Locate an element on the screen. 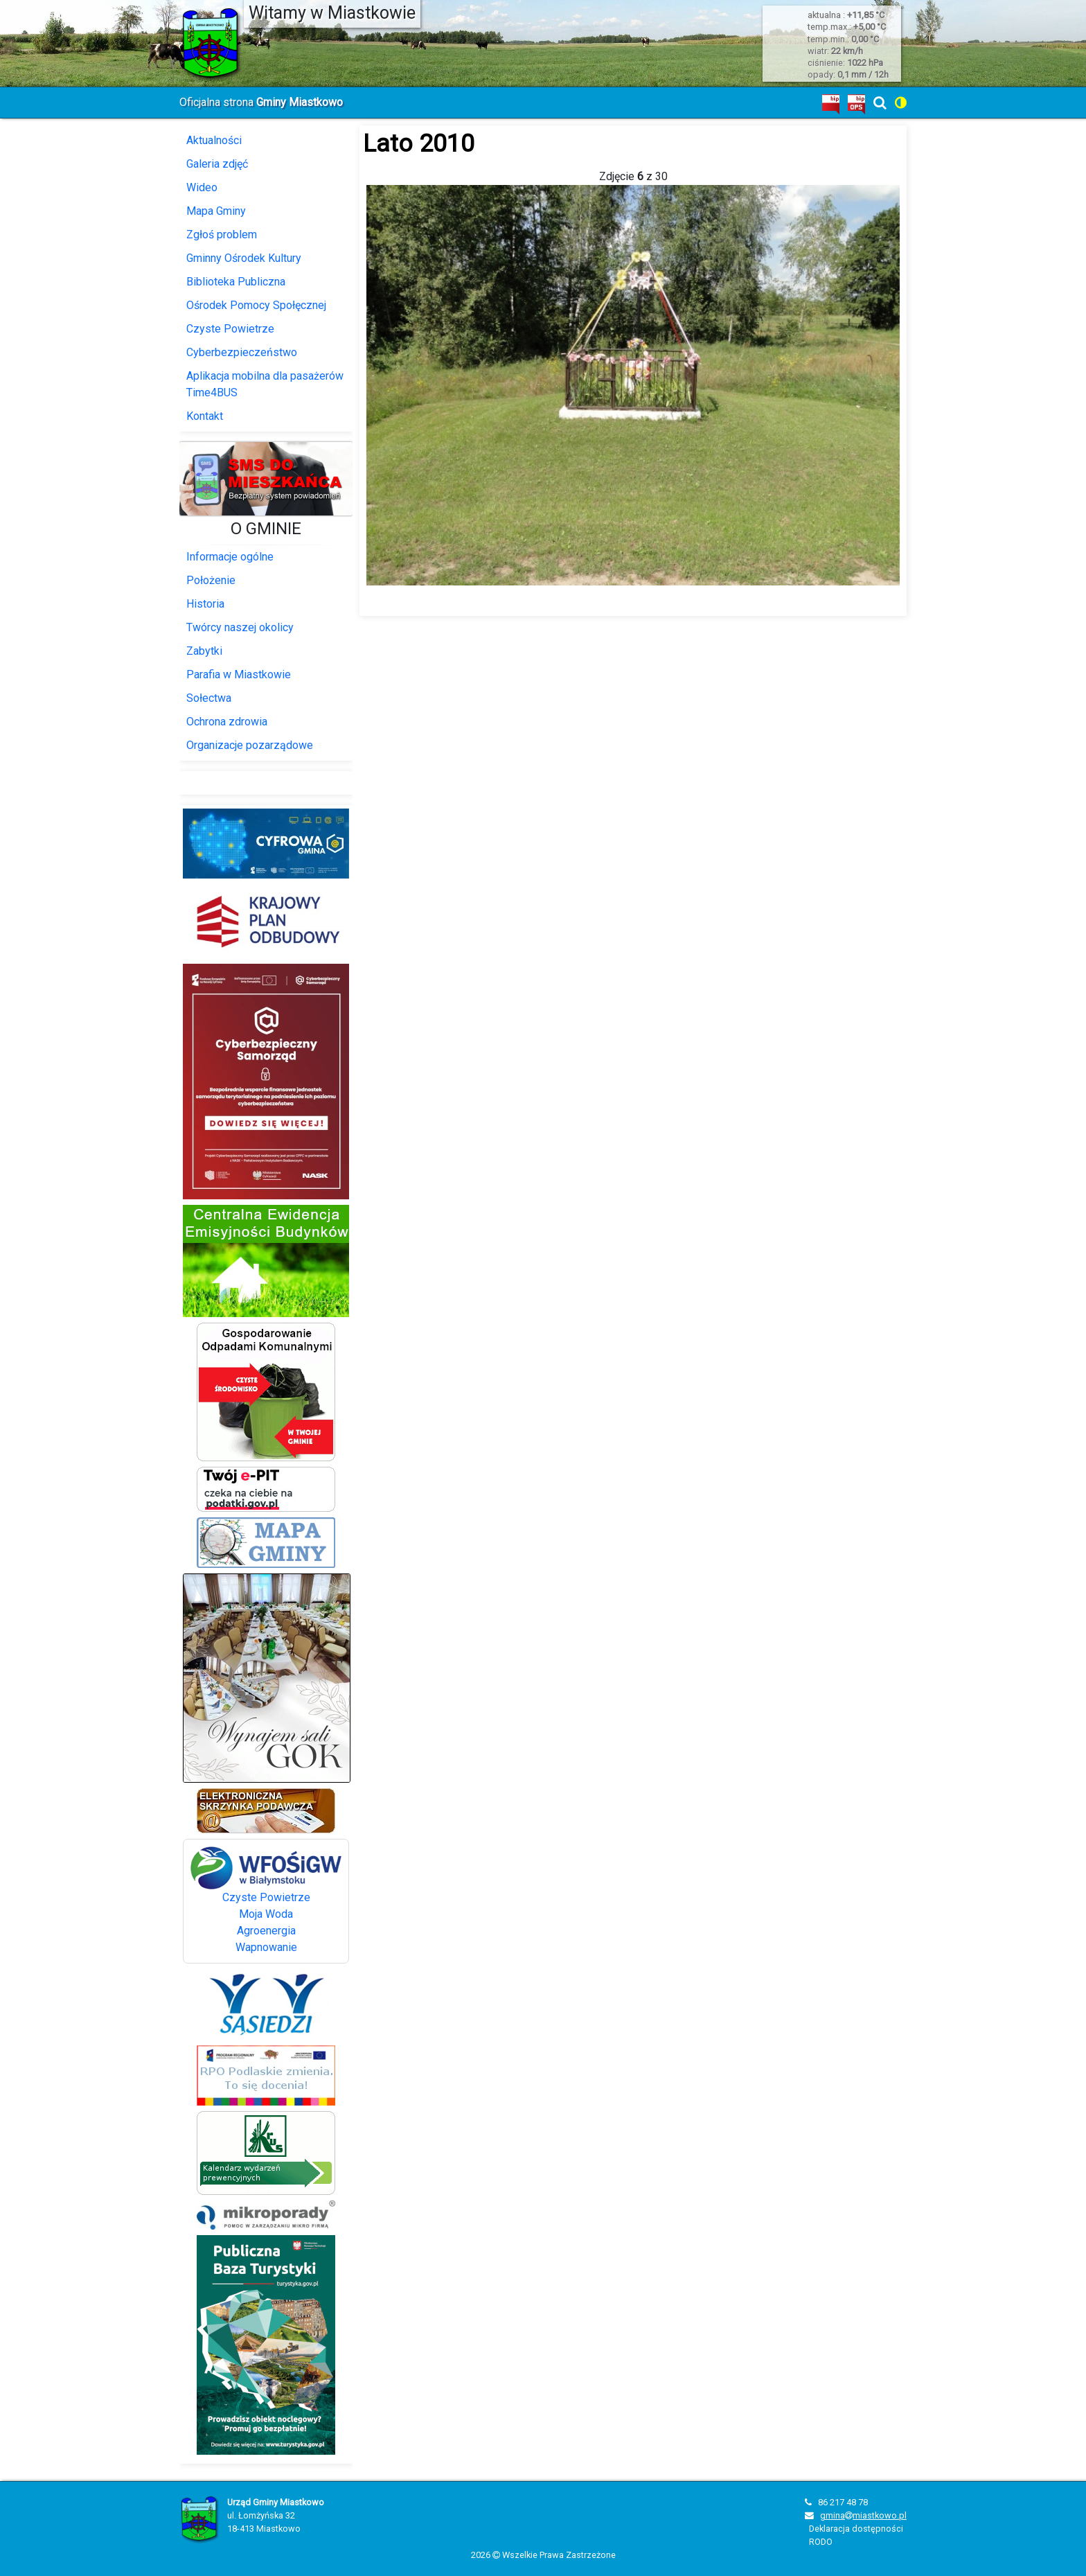 The height and width of the screenshot is (2576, 1086). Ochrona zdrowia is located at coordinates (226, 721).